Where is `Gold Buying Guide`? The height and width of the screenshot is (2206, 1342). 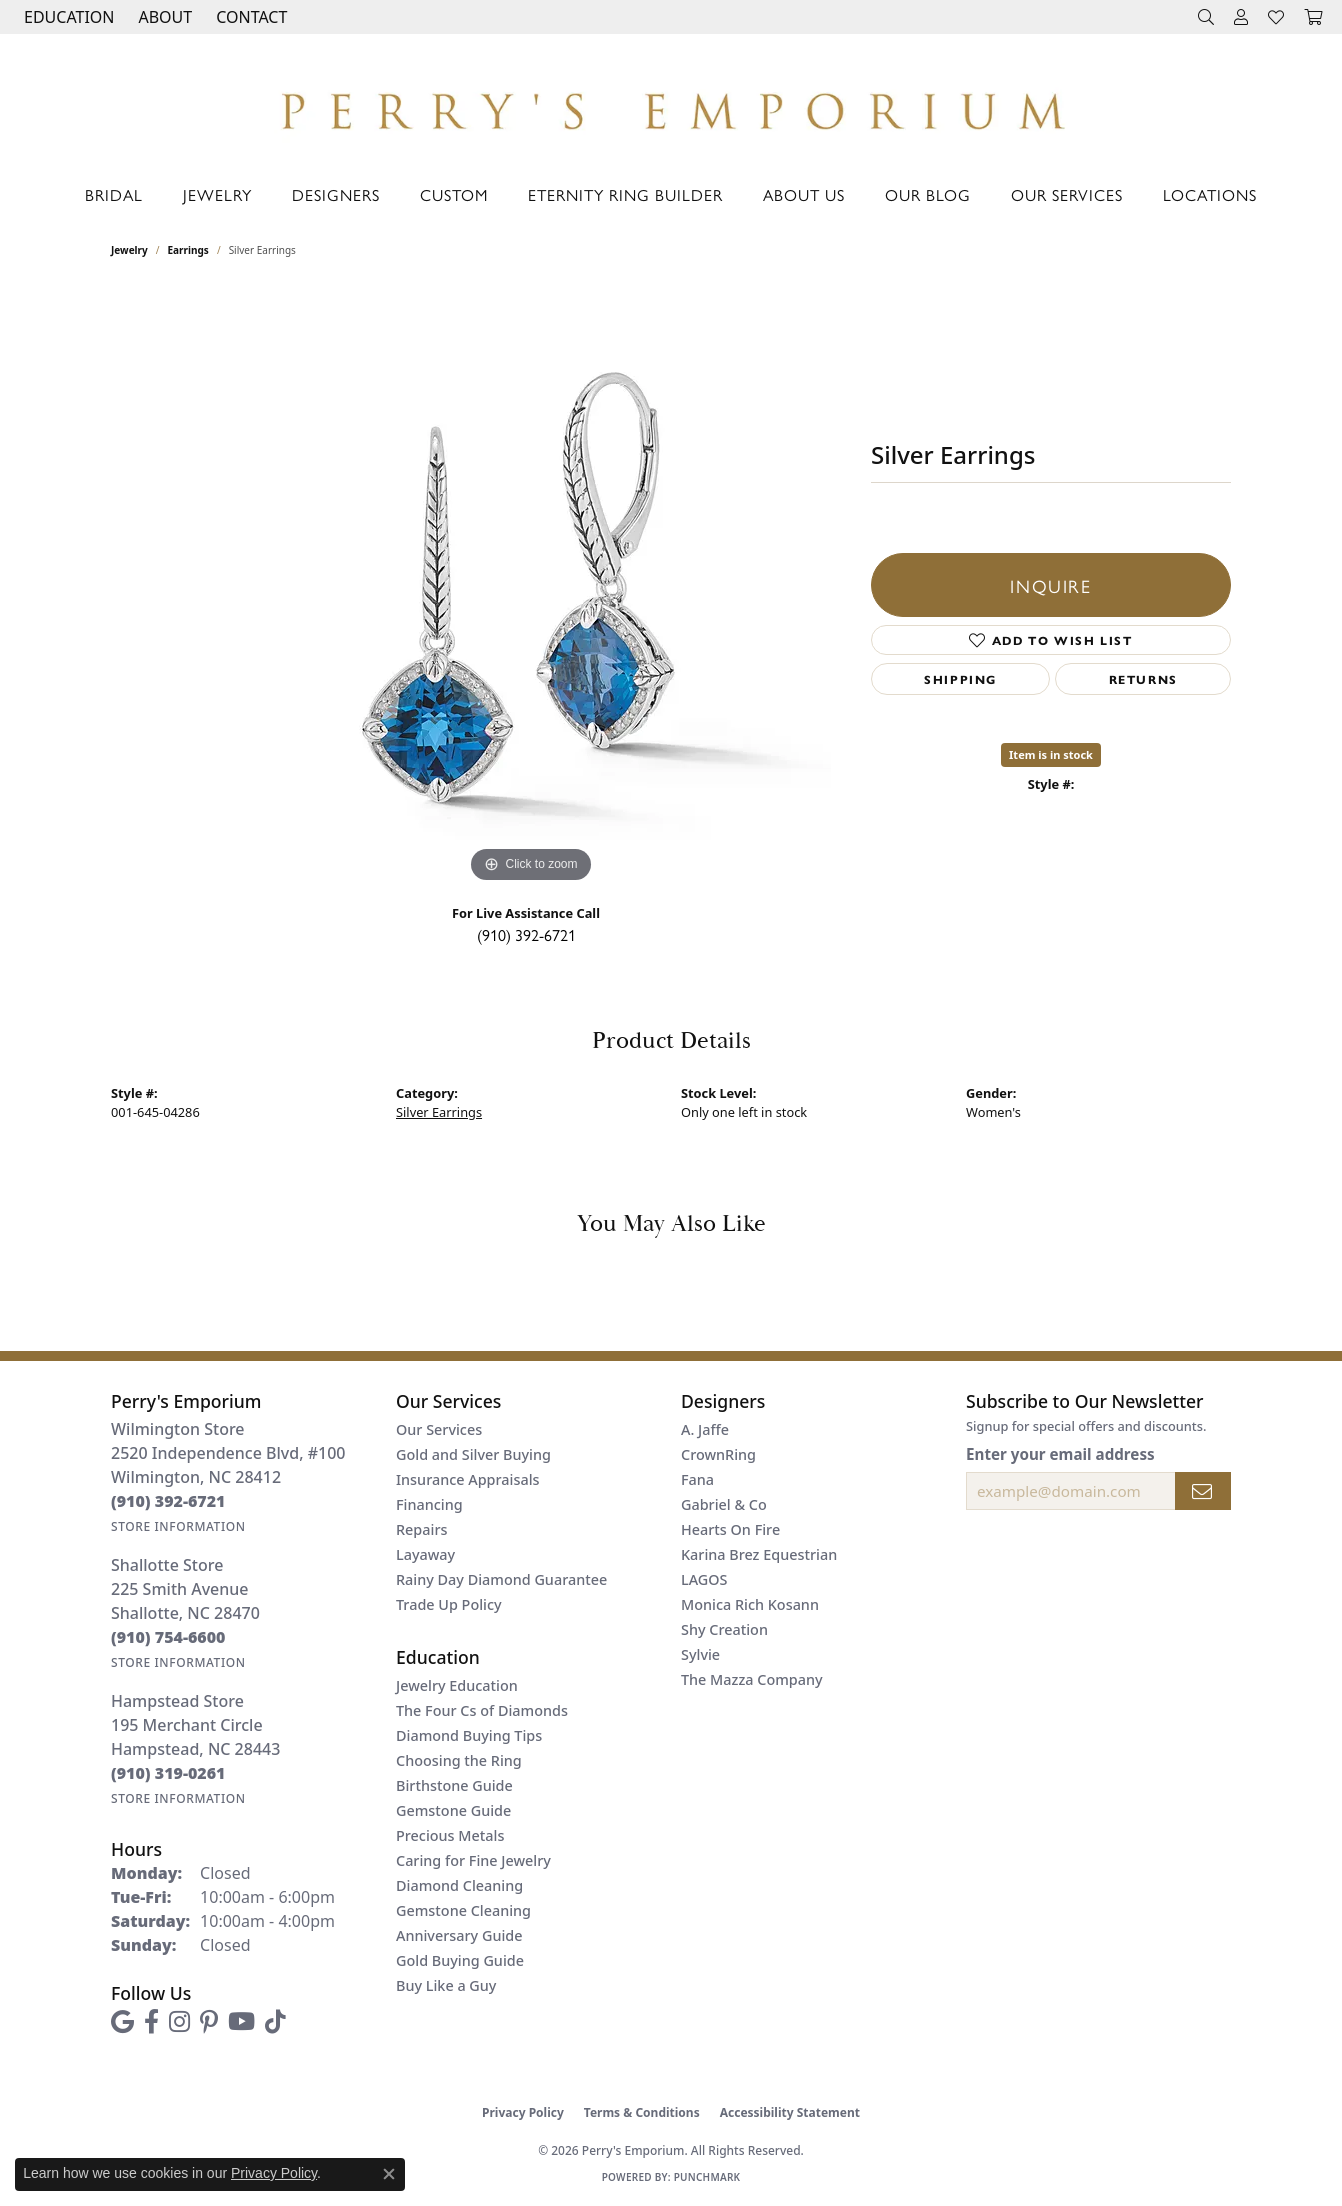 Gold Buying Guide is located at coordinates (460, 1960).